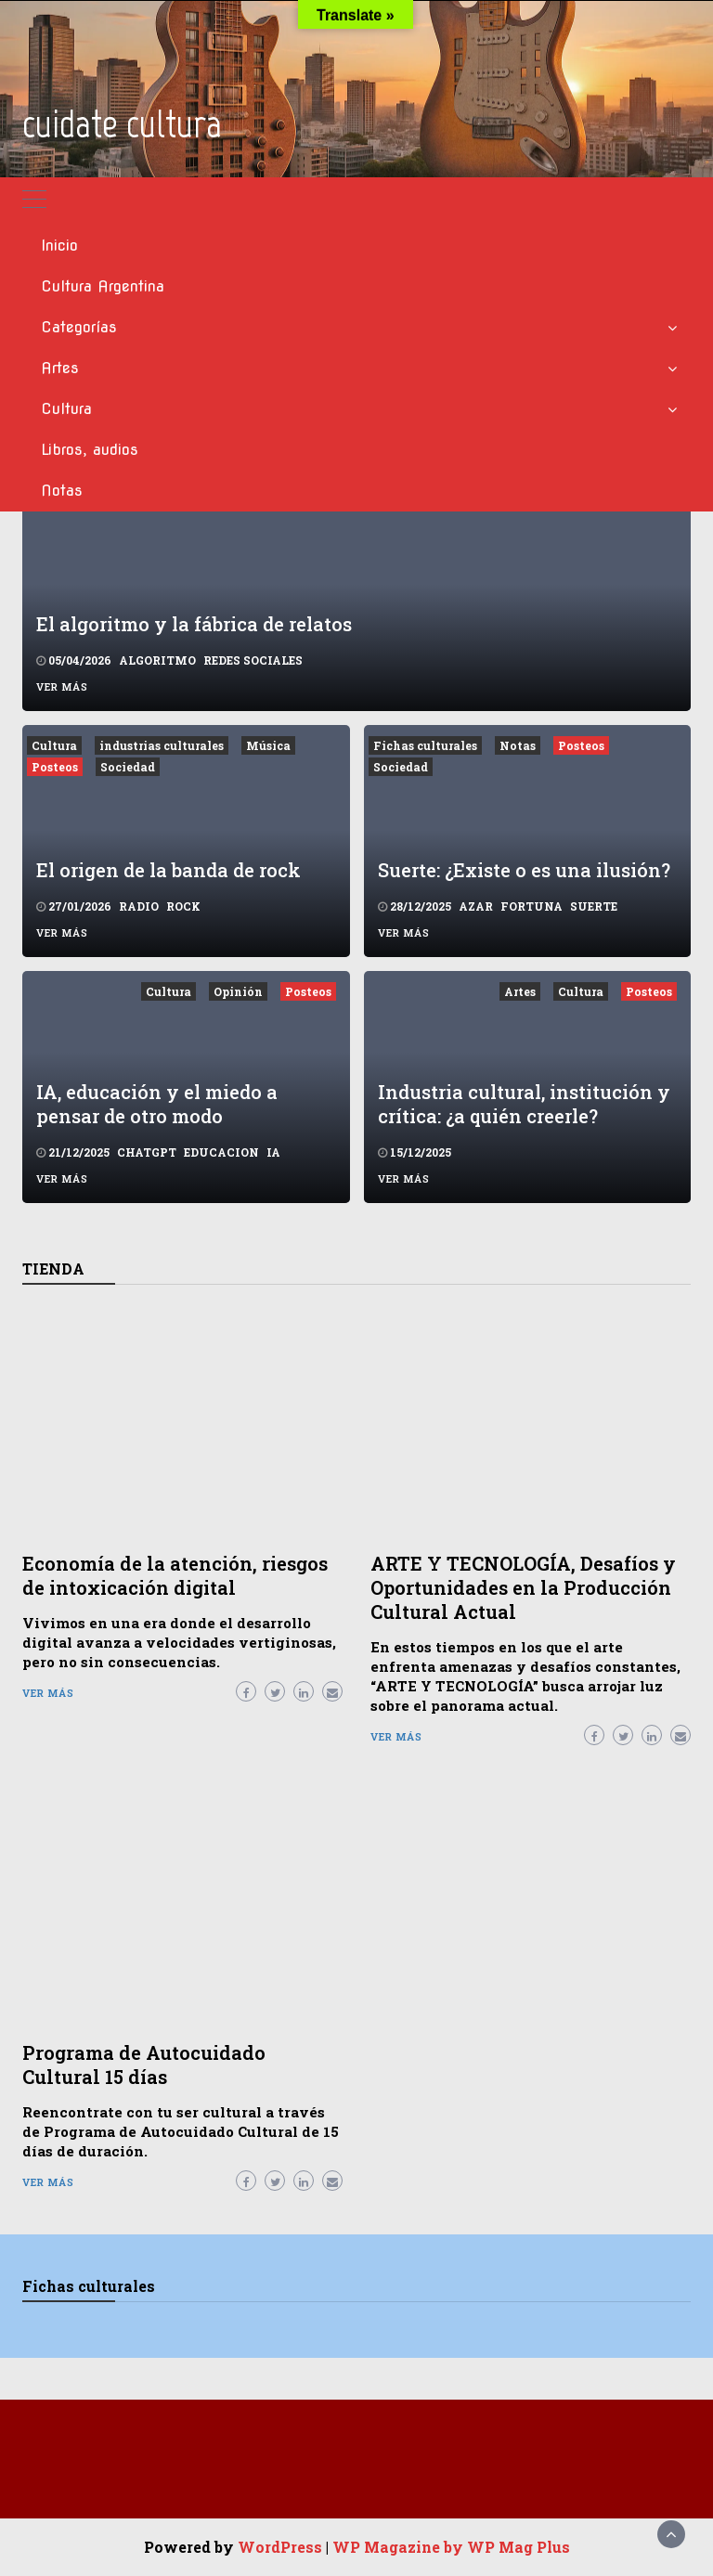 The height and width of the screenshot is (2576, 713). What do you see at coordinates (146, 1152) in the screenshot?
I see `chatGPT` at bounding box center [146, 1152].